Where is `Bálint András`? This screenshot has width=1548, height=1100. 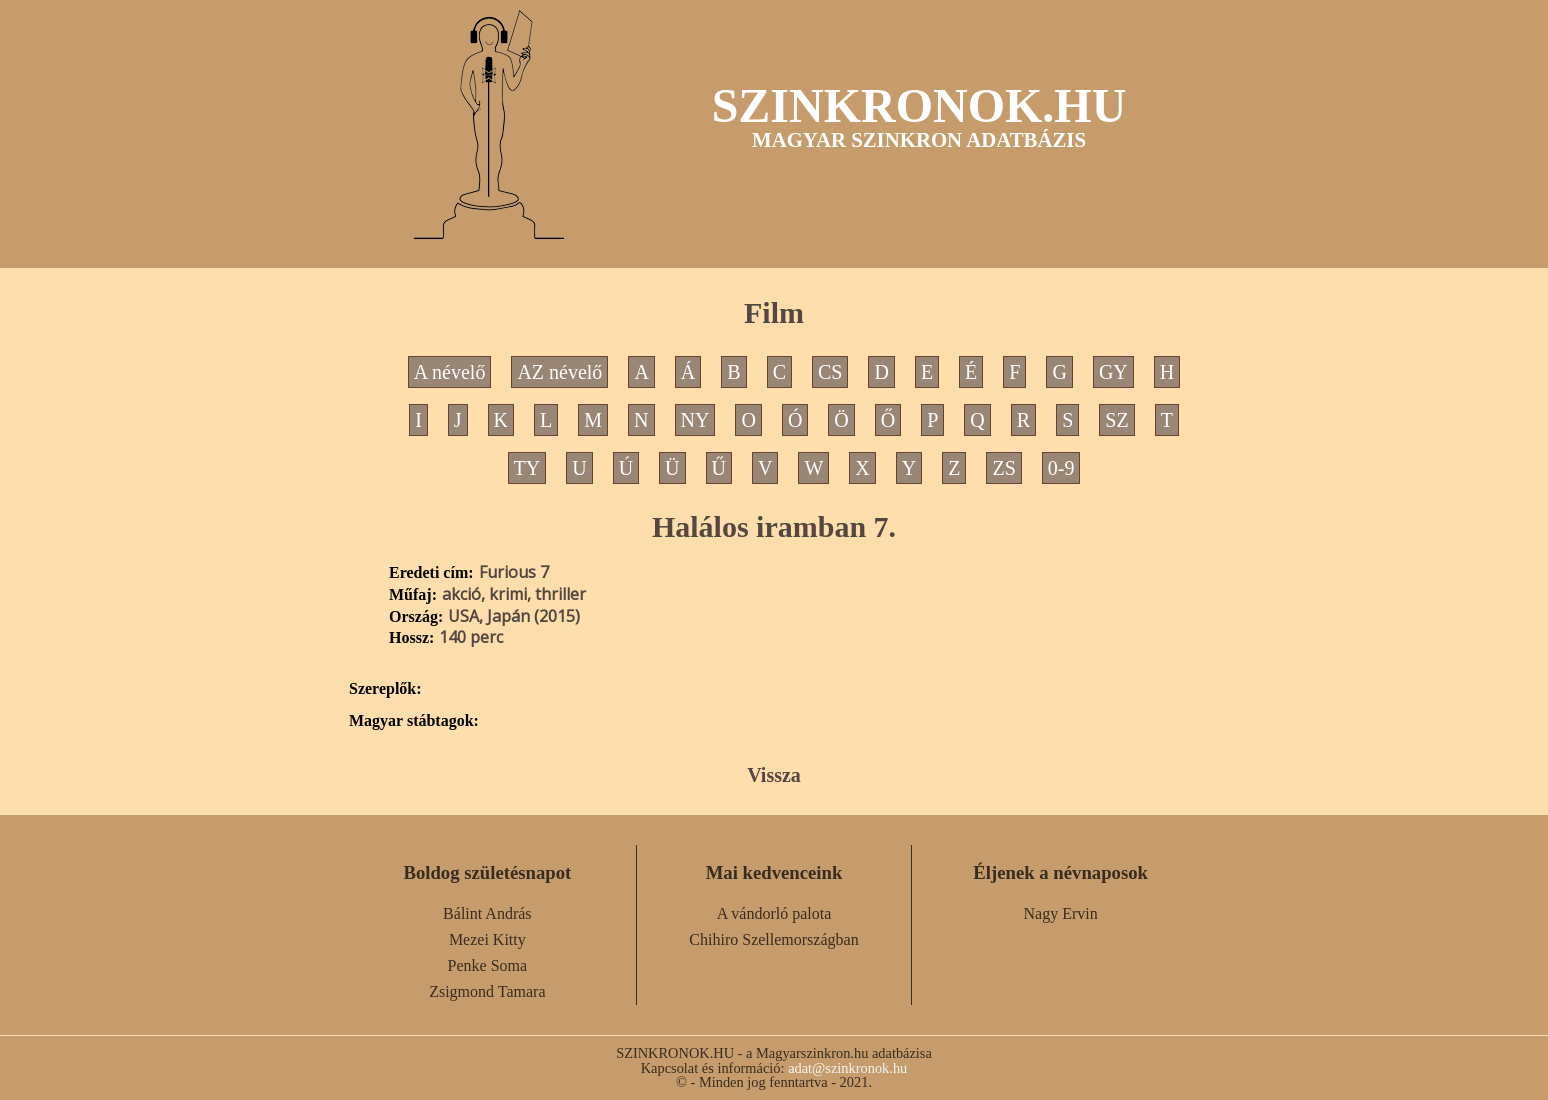
Bálint András is located at coordinates (487, 913).